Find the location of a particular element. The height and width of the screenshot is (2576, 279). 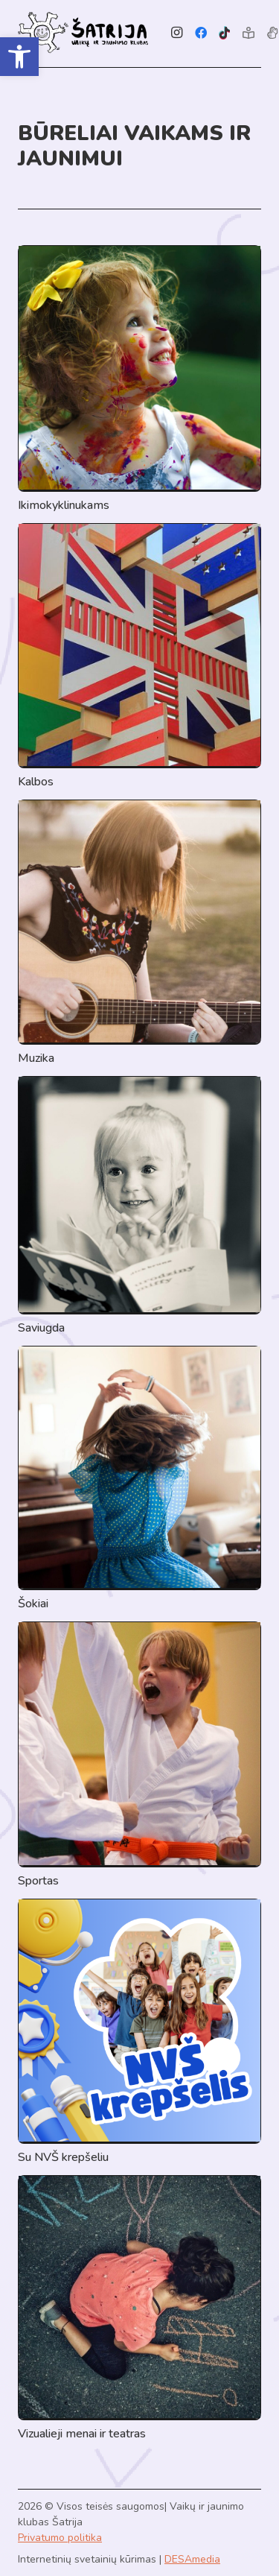

[TikTok] is located at coordinates (225, 33).